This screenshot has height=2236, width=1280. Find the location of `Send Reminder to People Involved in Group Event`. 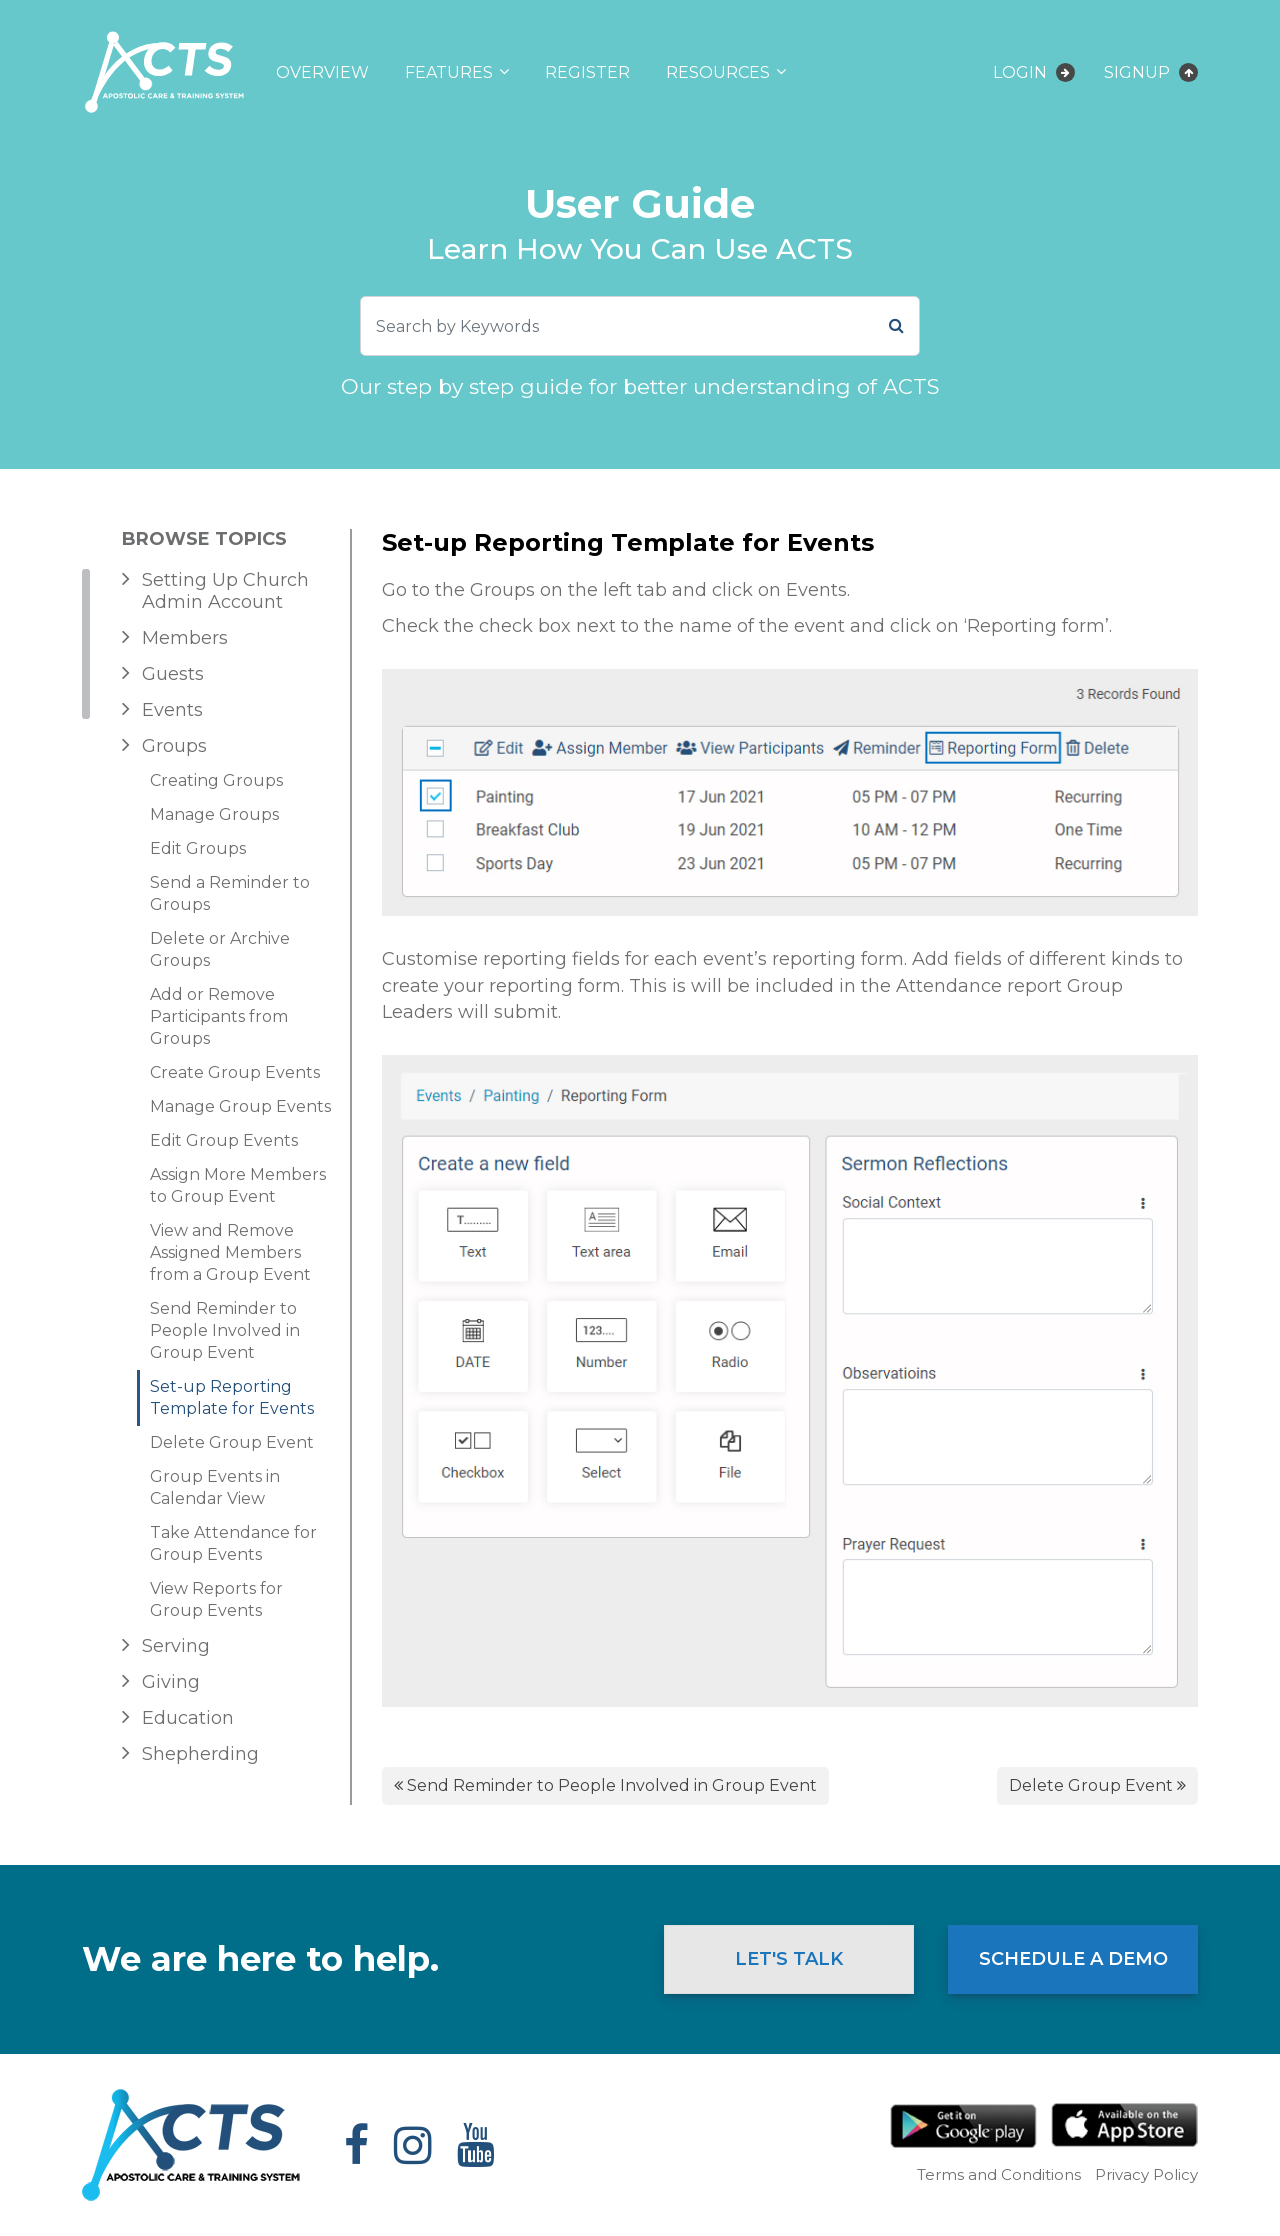

Send Reminder to People Involved in Group Event is located at coordinates (225, 1330).